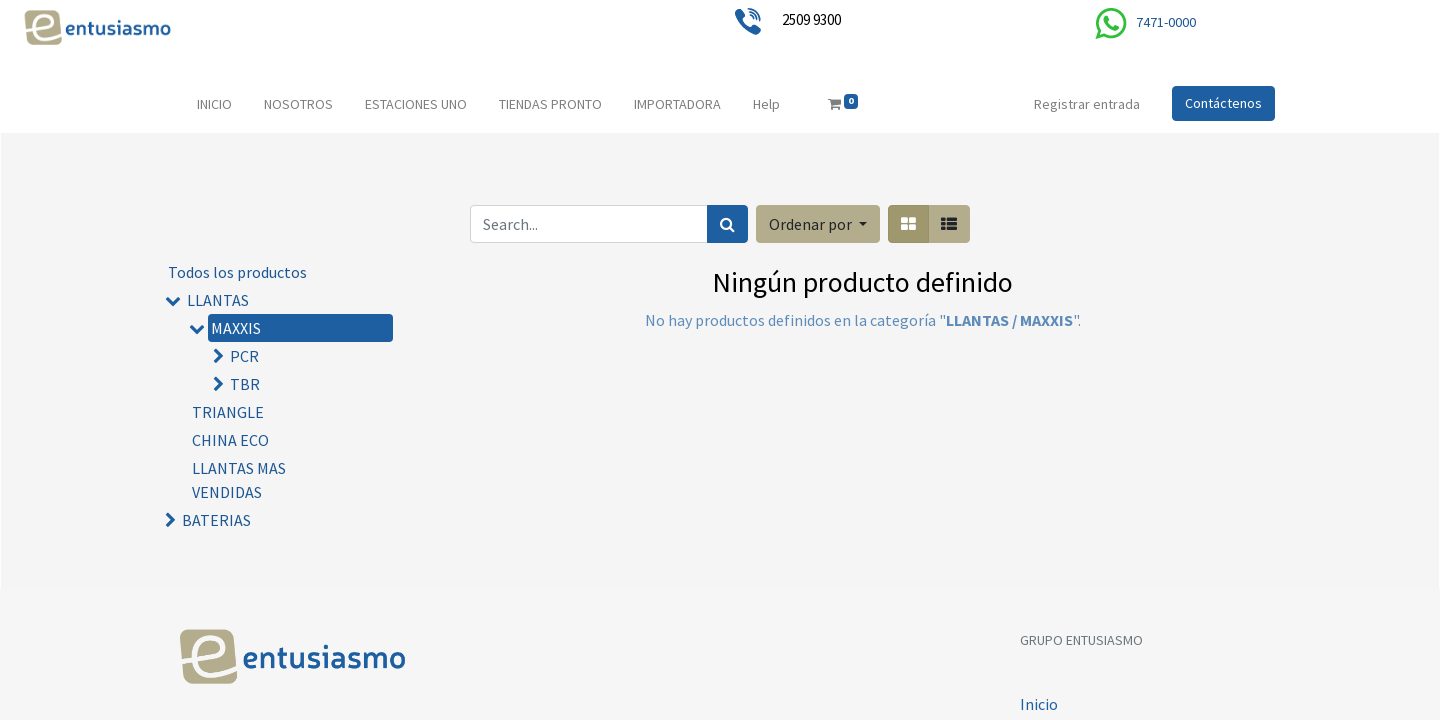 Image resolution: width=1440 pixels, height=720 pixels. What do you see at coordinates (1166, 22) in the screenshot?
I see `7471-0000` at bounding box center [1166, 22].